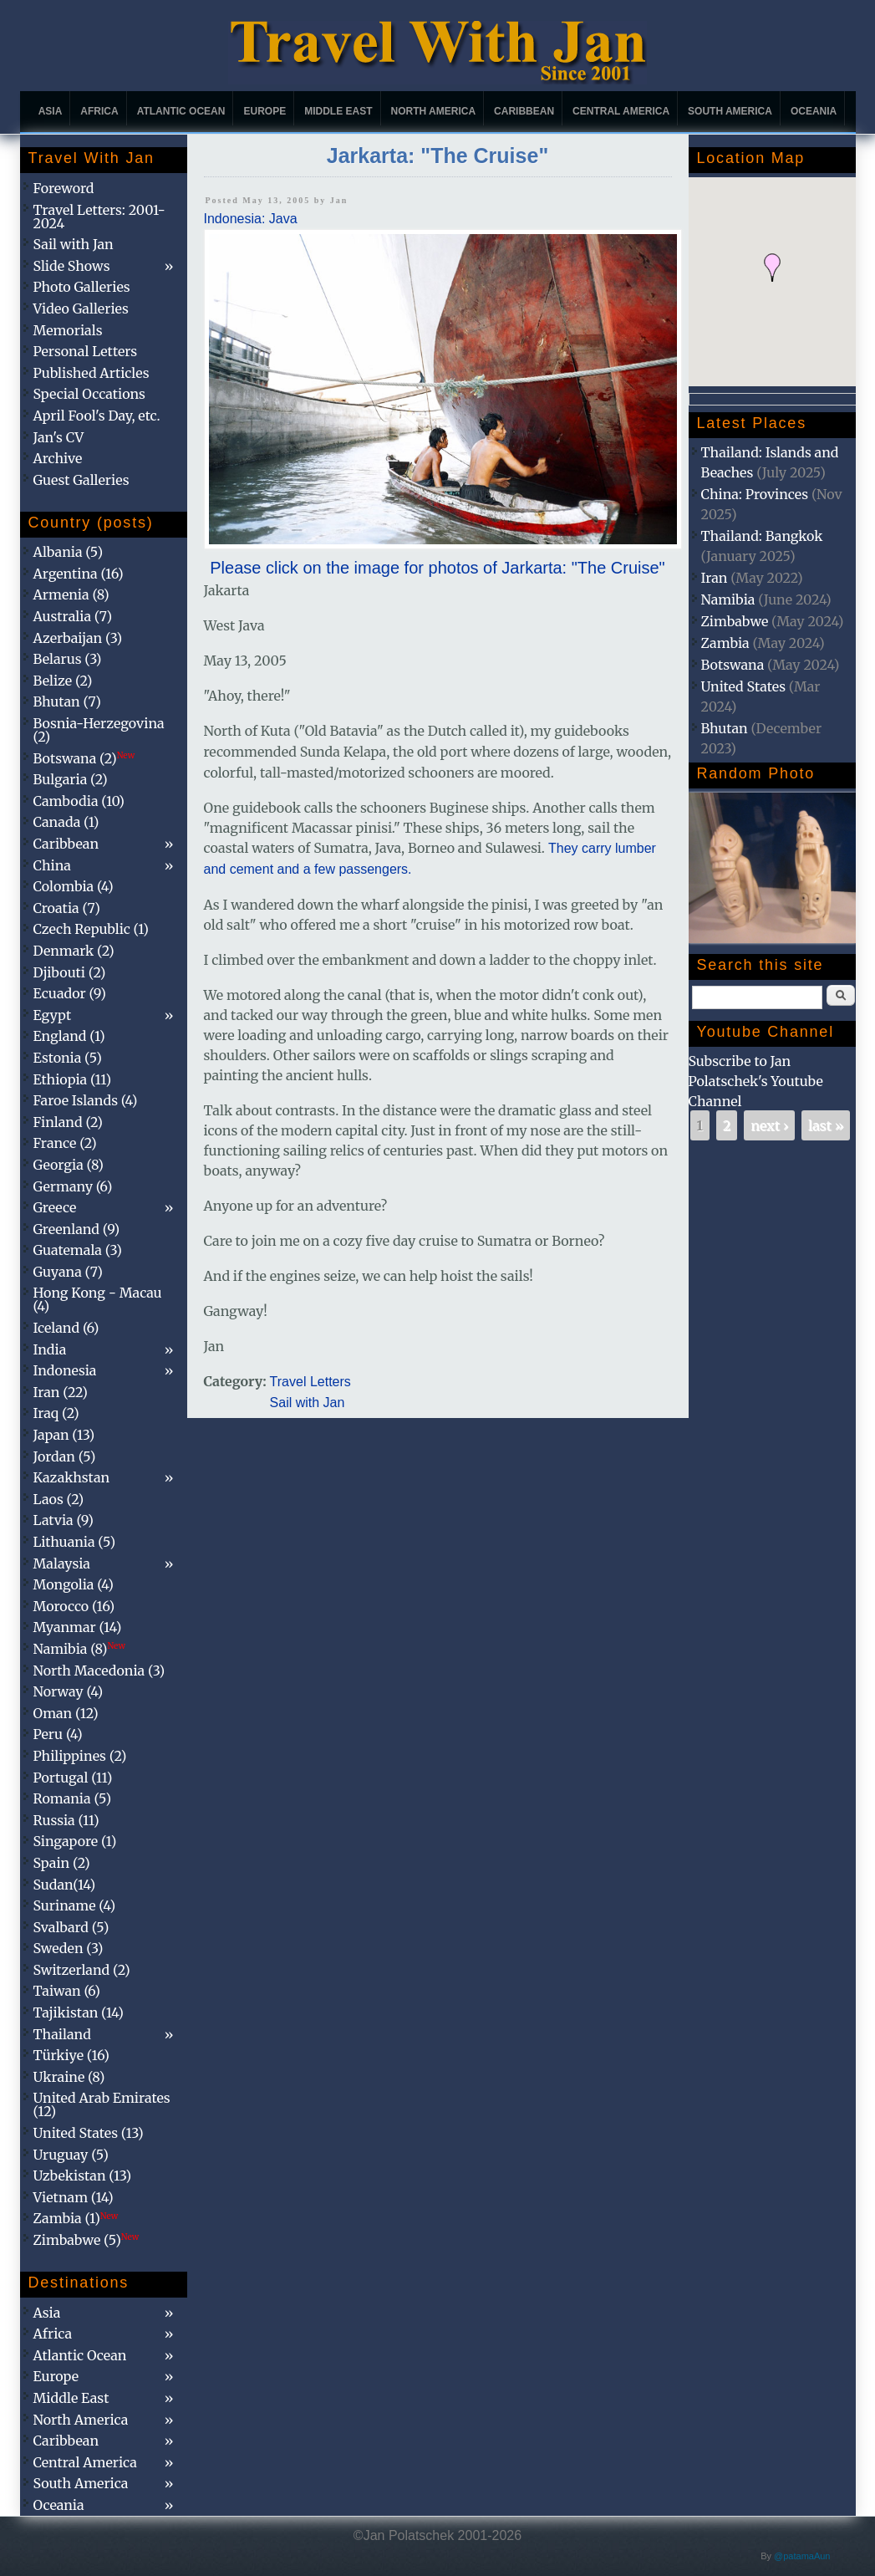 This screenshot has width=875, height=2576. What do you see at coordinates (69, 993) in the screenshot?
I see `Ecuador (9)` at bounding box center [69, 993].